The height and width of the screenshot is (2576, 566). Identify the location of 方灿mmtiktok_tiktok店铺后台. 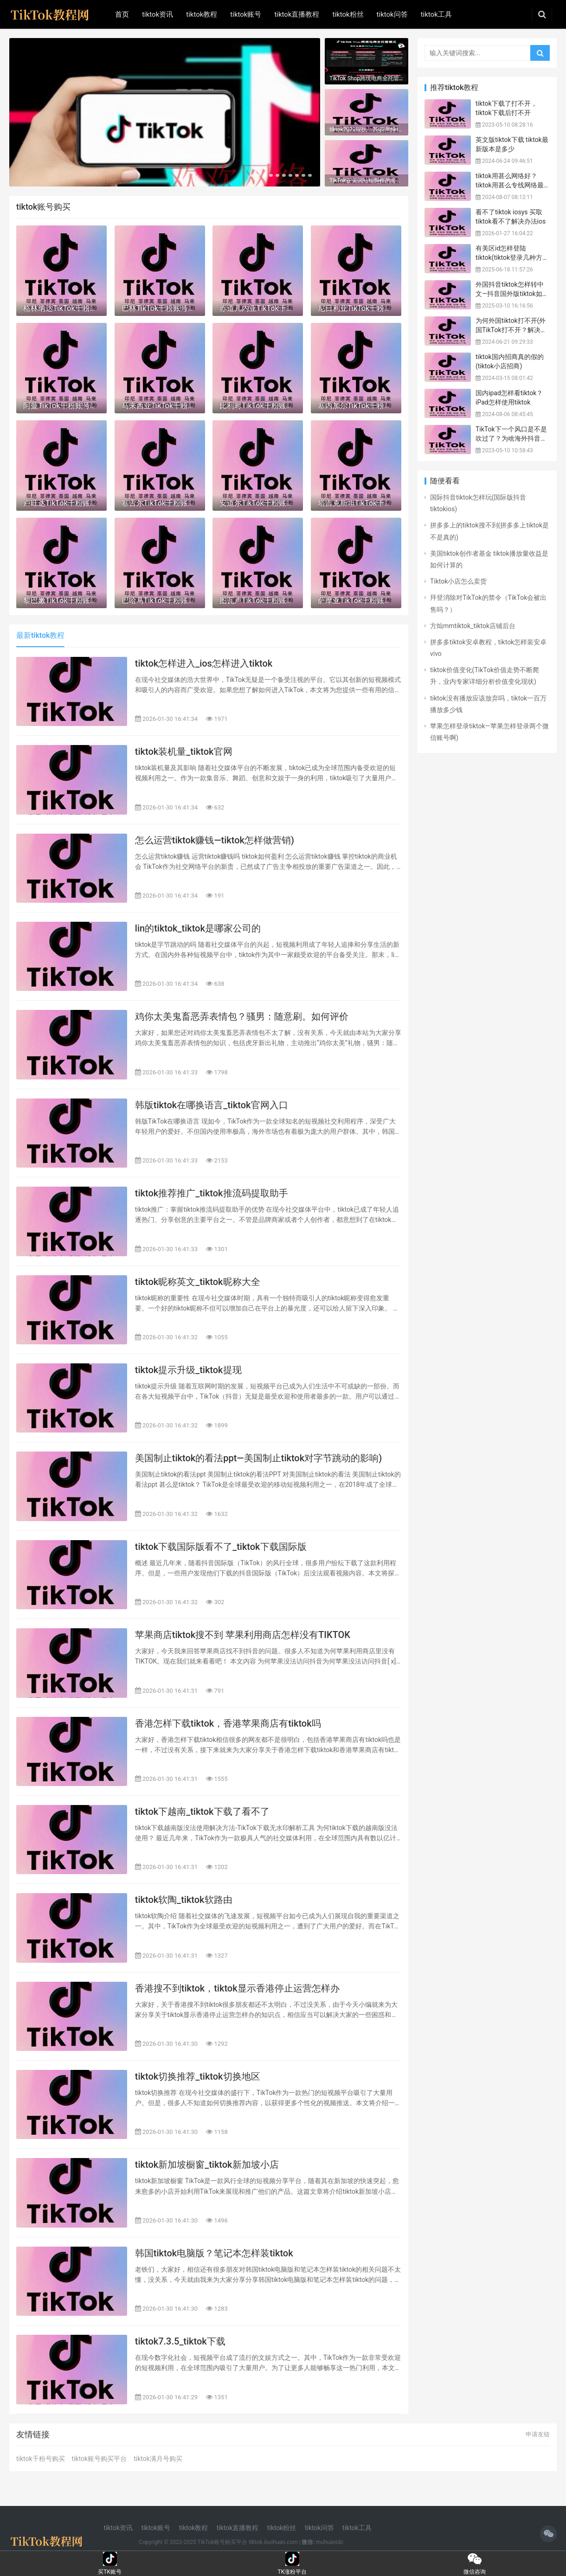
(472, 626).